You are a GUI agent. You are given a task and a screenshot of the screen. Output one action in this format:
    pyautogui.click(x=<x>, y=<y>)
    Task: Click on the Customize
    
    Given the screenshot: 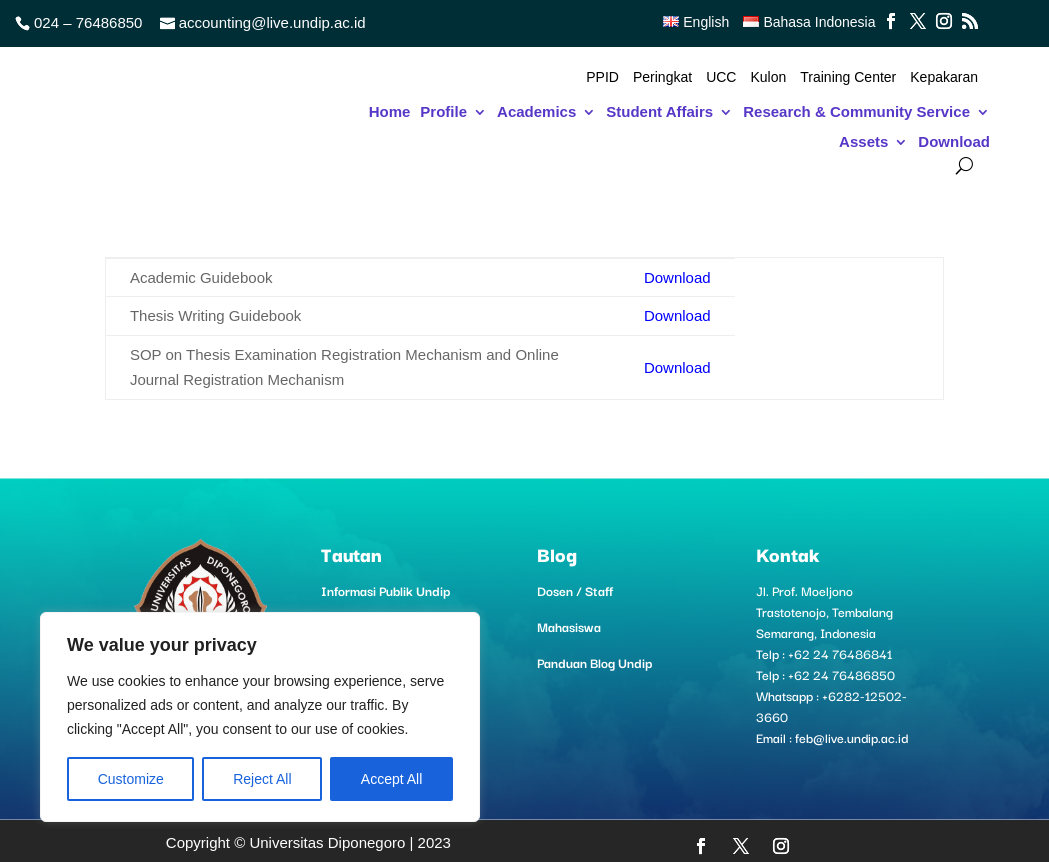 What is the action you would take?
    pyautogui.click(x=131, y=779)
    